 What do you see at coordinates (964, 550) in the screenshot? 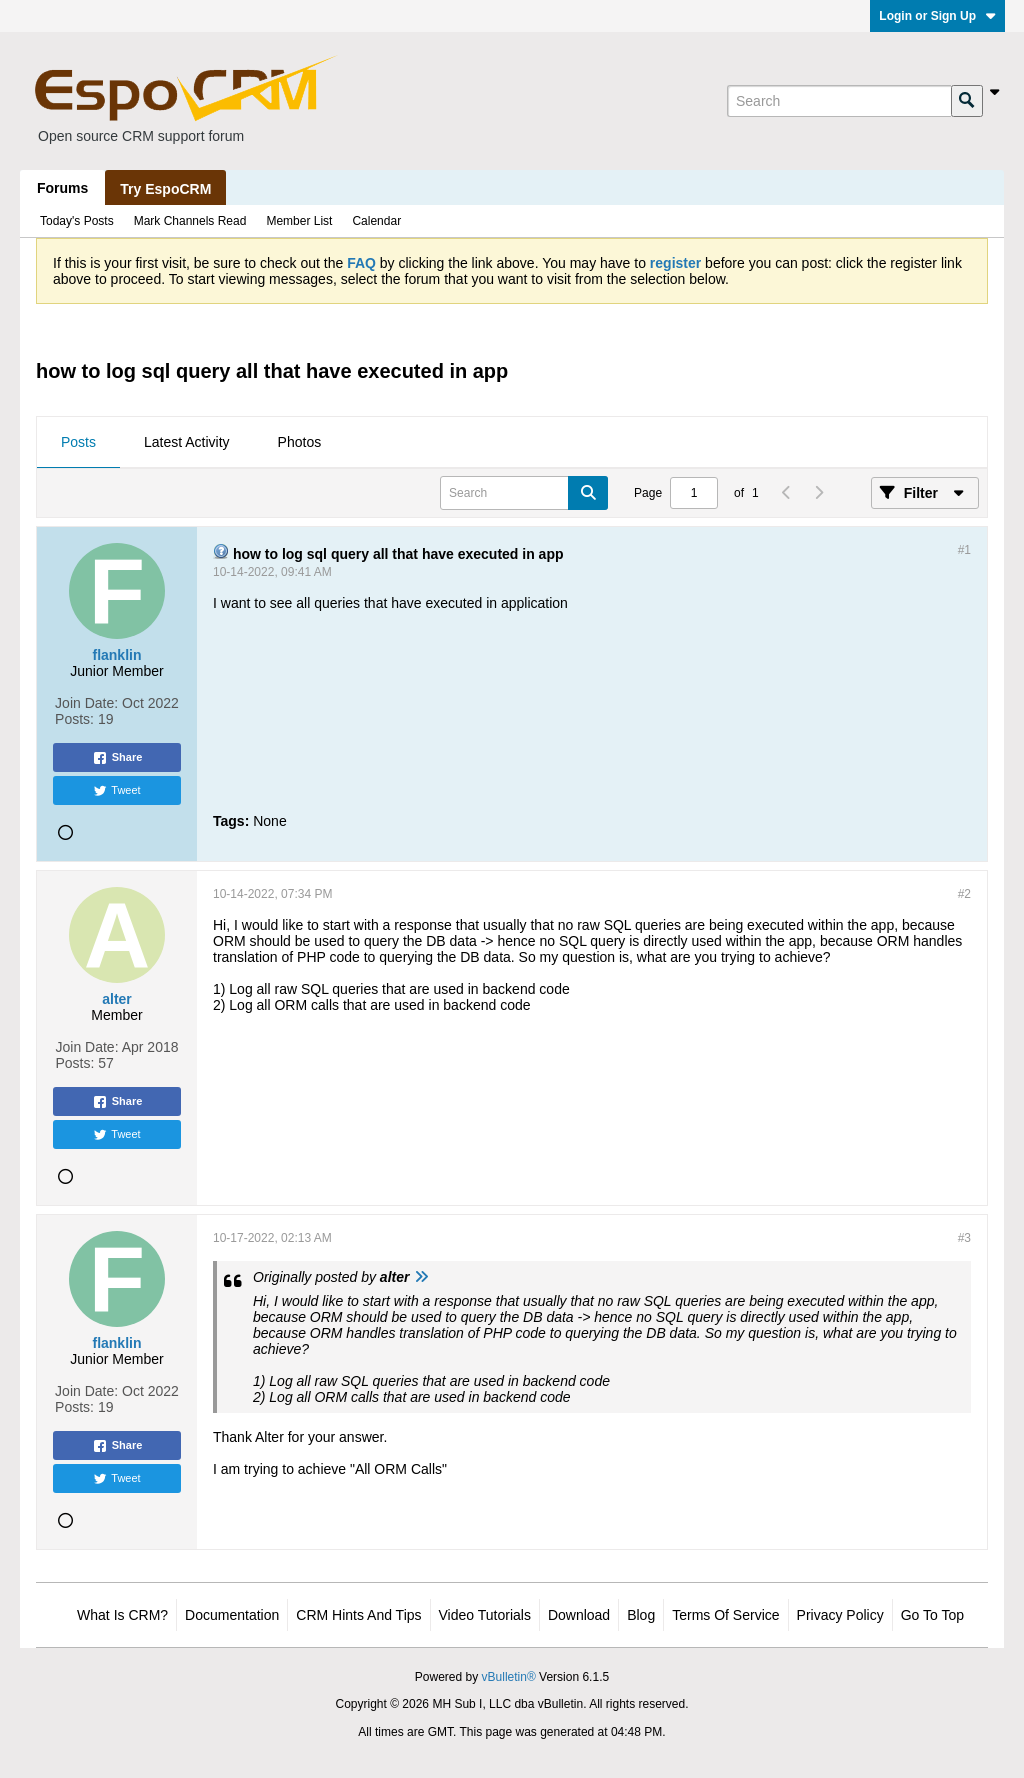
I see `#1` at bounding box center [964, 550].